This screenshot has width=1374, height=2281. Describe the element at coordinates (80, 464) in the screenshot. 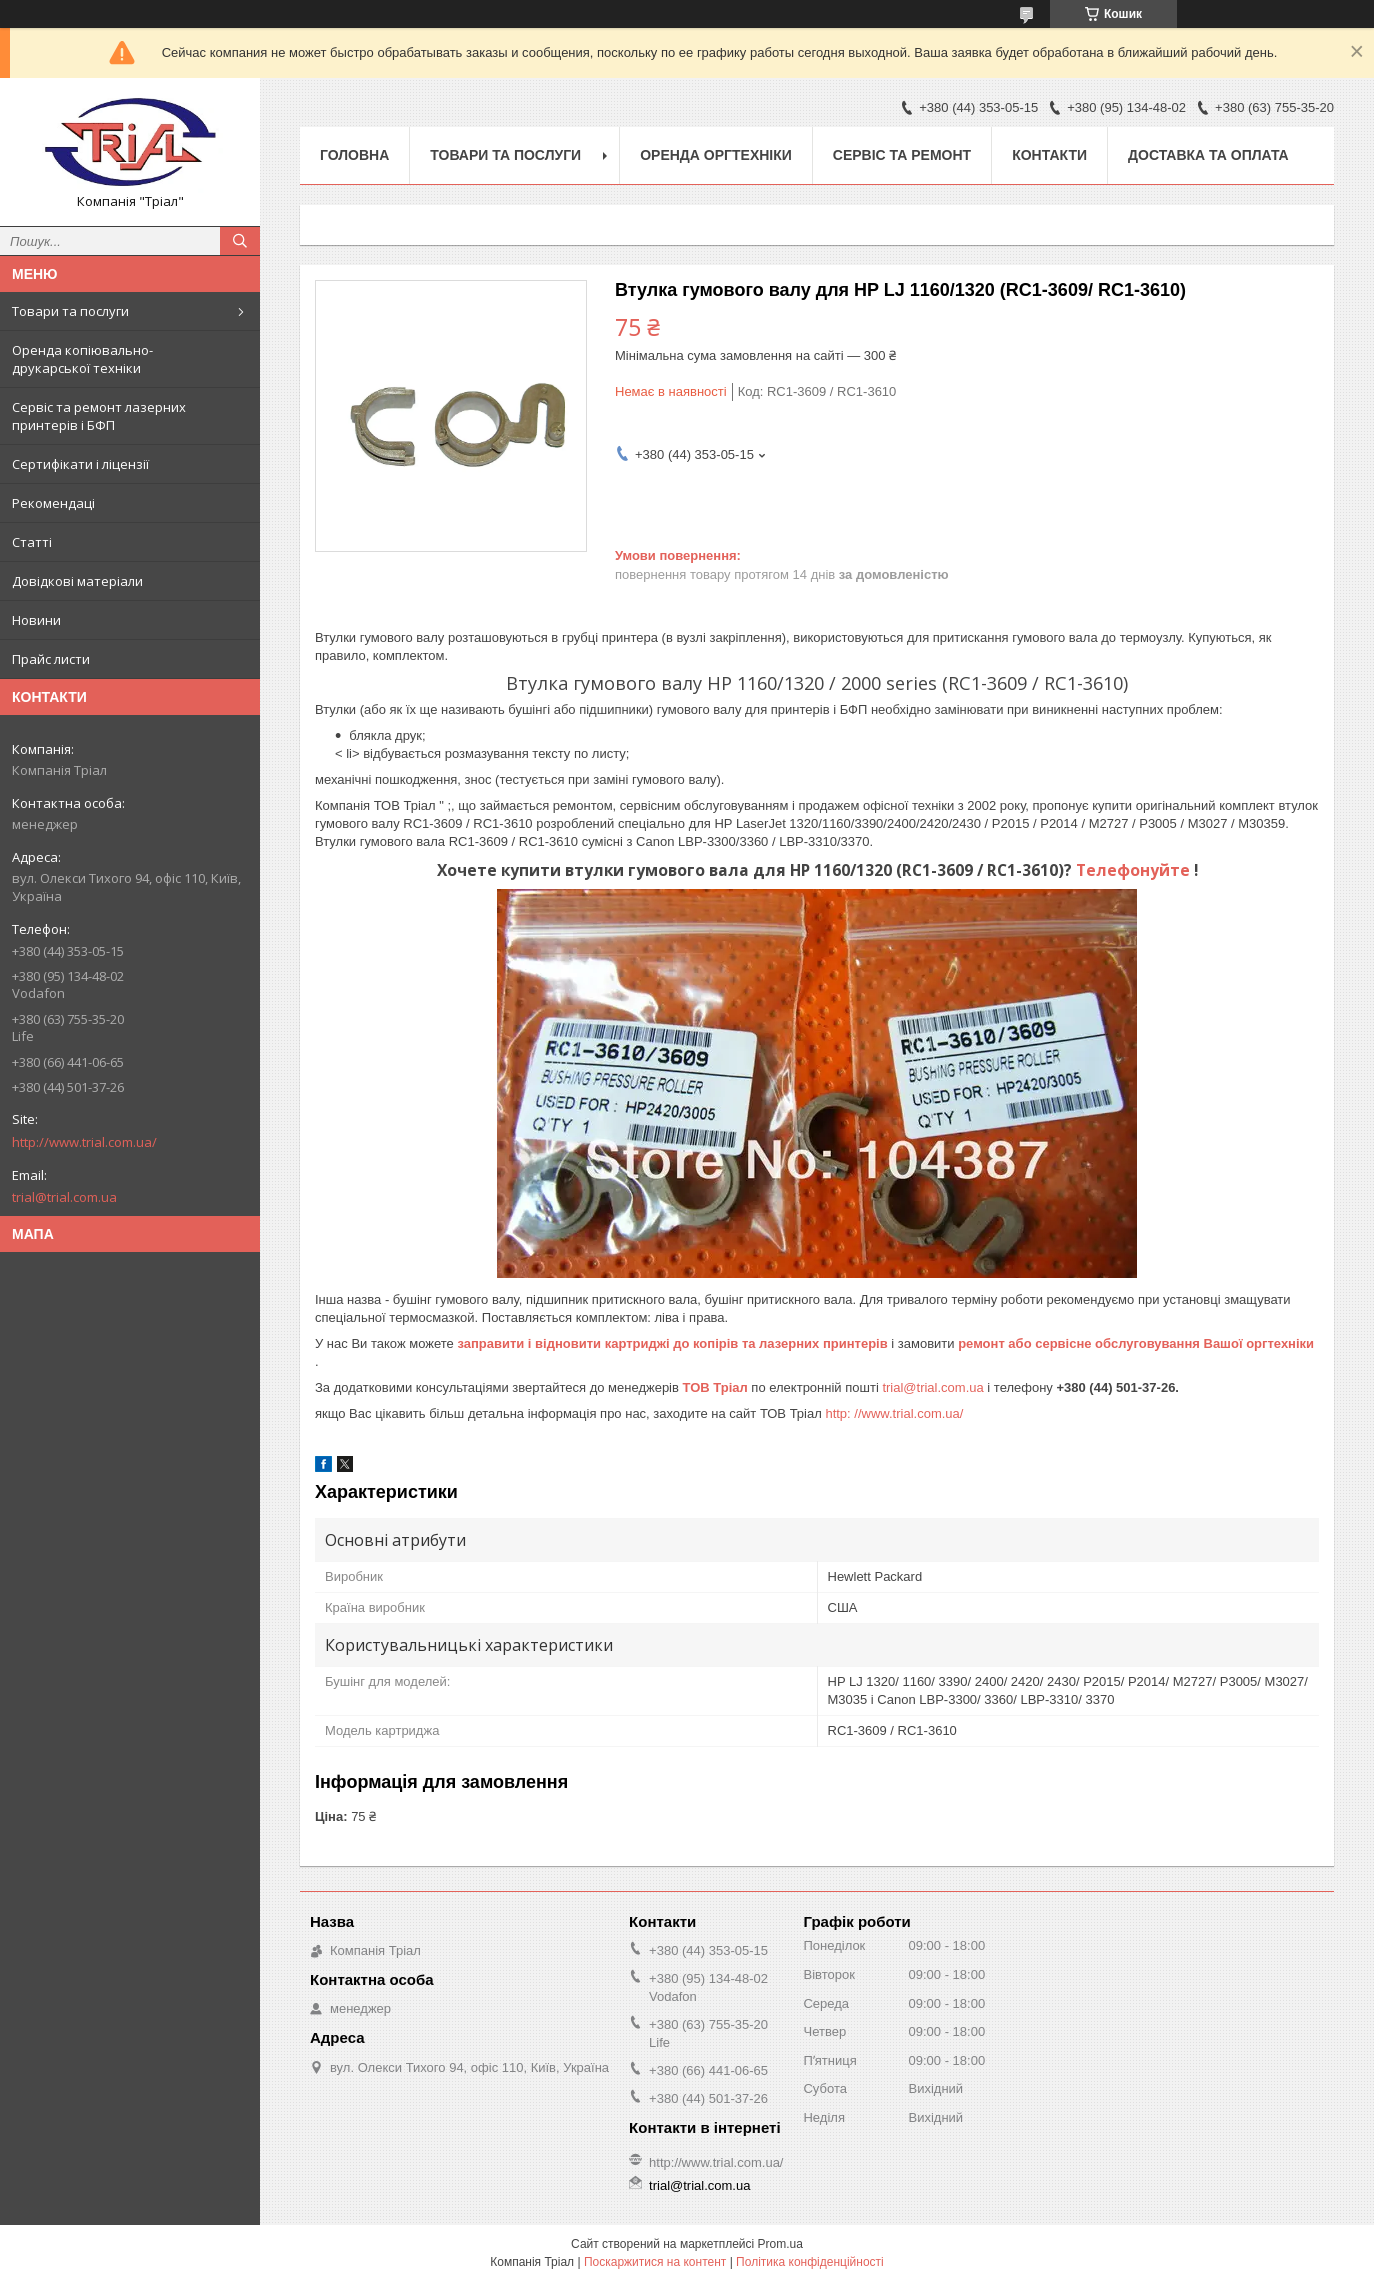

I see `Сертифікати і ліцензії` at that location.